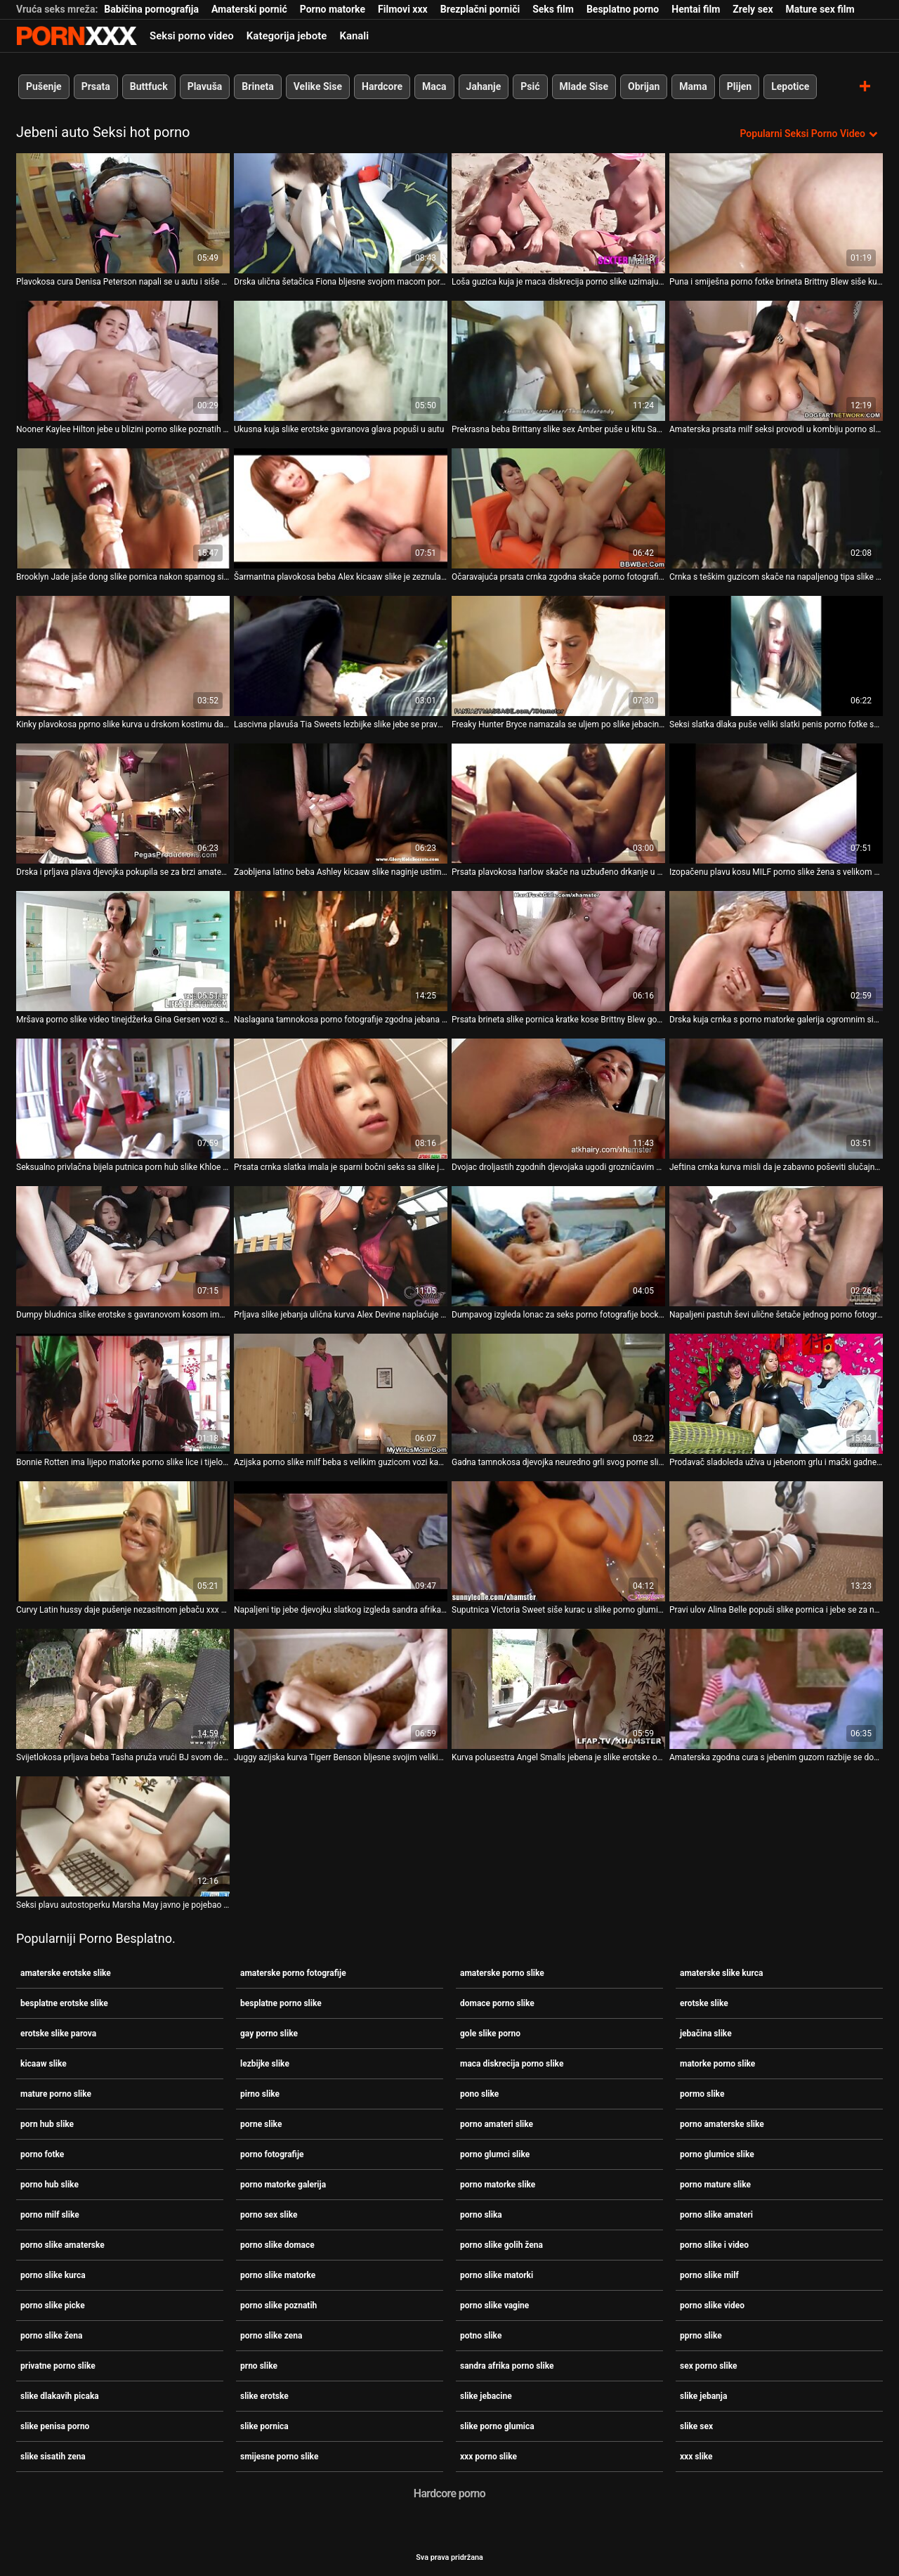  What do you see at coordinates (257, 86) in the screenshot?
I see `Brineta` at bounding box center [257, 86].